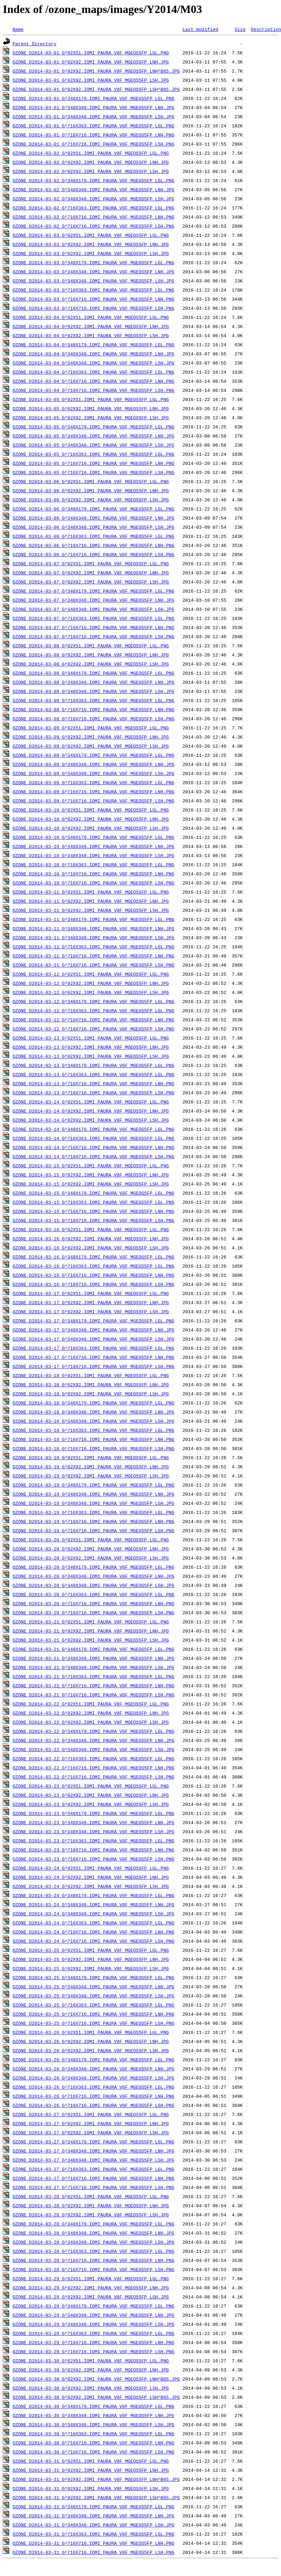 The image size is (281, 2576). What do you see at coordinates (93, 390) in the screenshot?
I see `OZONE_D2014-03-04_G^716X716.IOMI_PAURA_V8F_MGEOS5FP_LSH.PNG` at bounding box center [93, 390].